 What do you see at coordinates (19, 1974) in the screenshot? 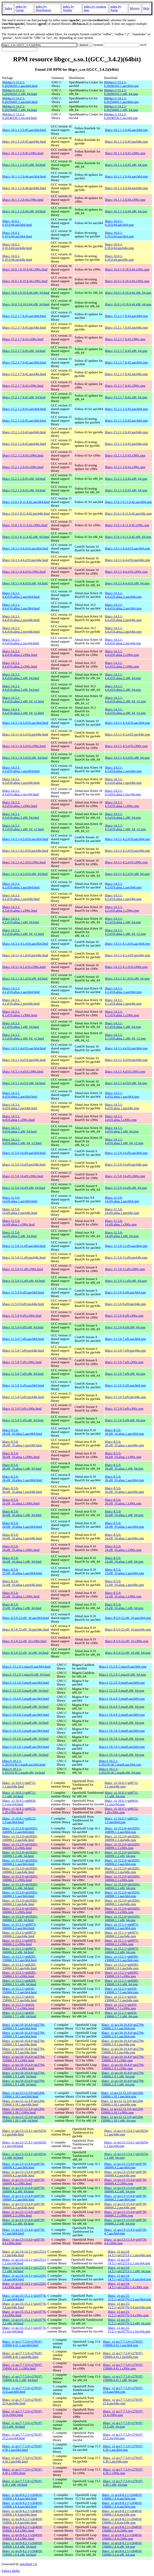
I see `libgcc_s1-13.2.1+git8285-150000.1.9.1.s390x.html` at bounding box center [19, 1974].